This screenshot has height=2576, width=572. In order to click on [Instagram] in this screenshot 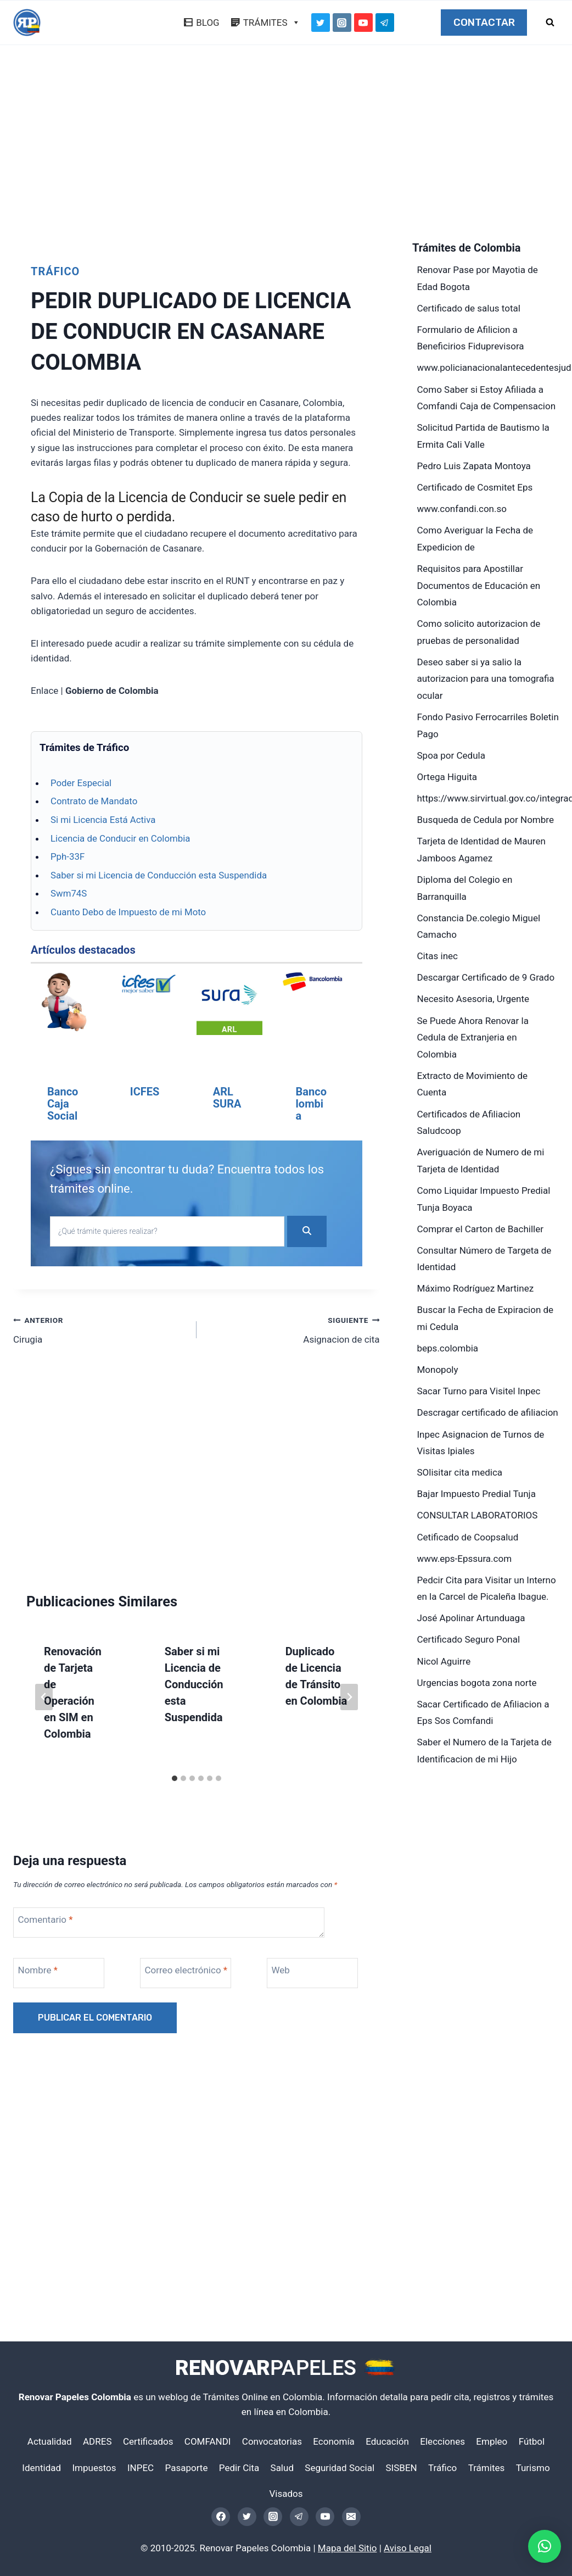, I will do `click(342, 22)`.